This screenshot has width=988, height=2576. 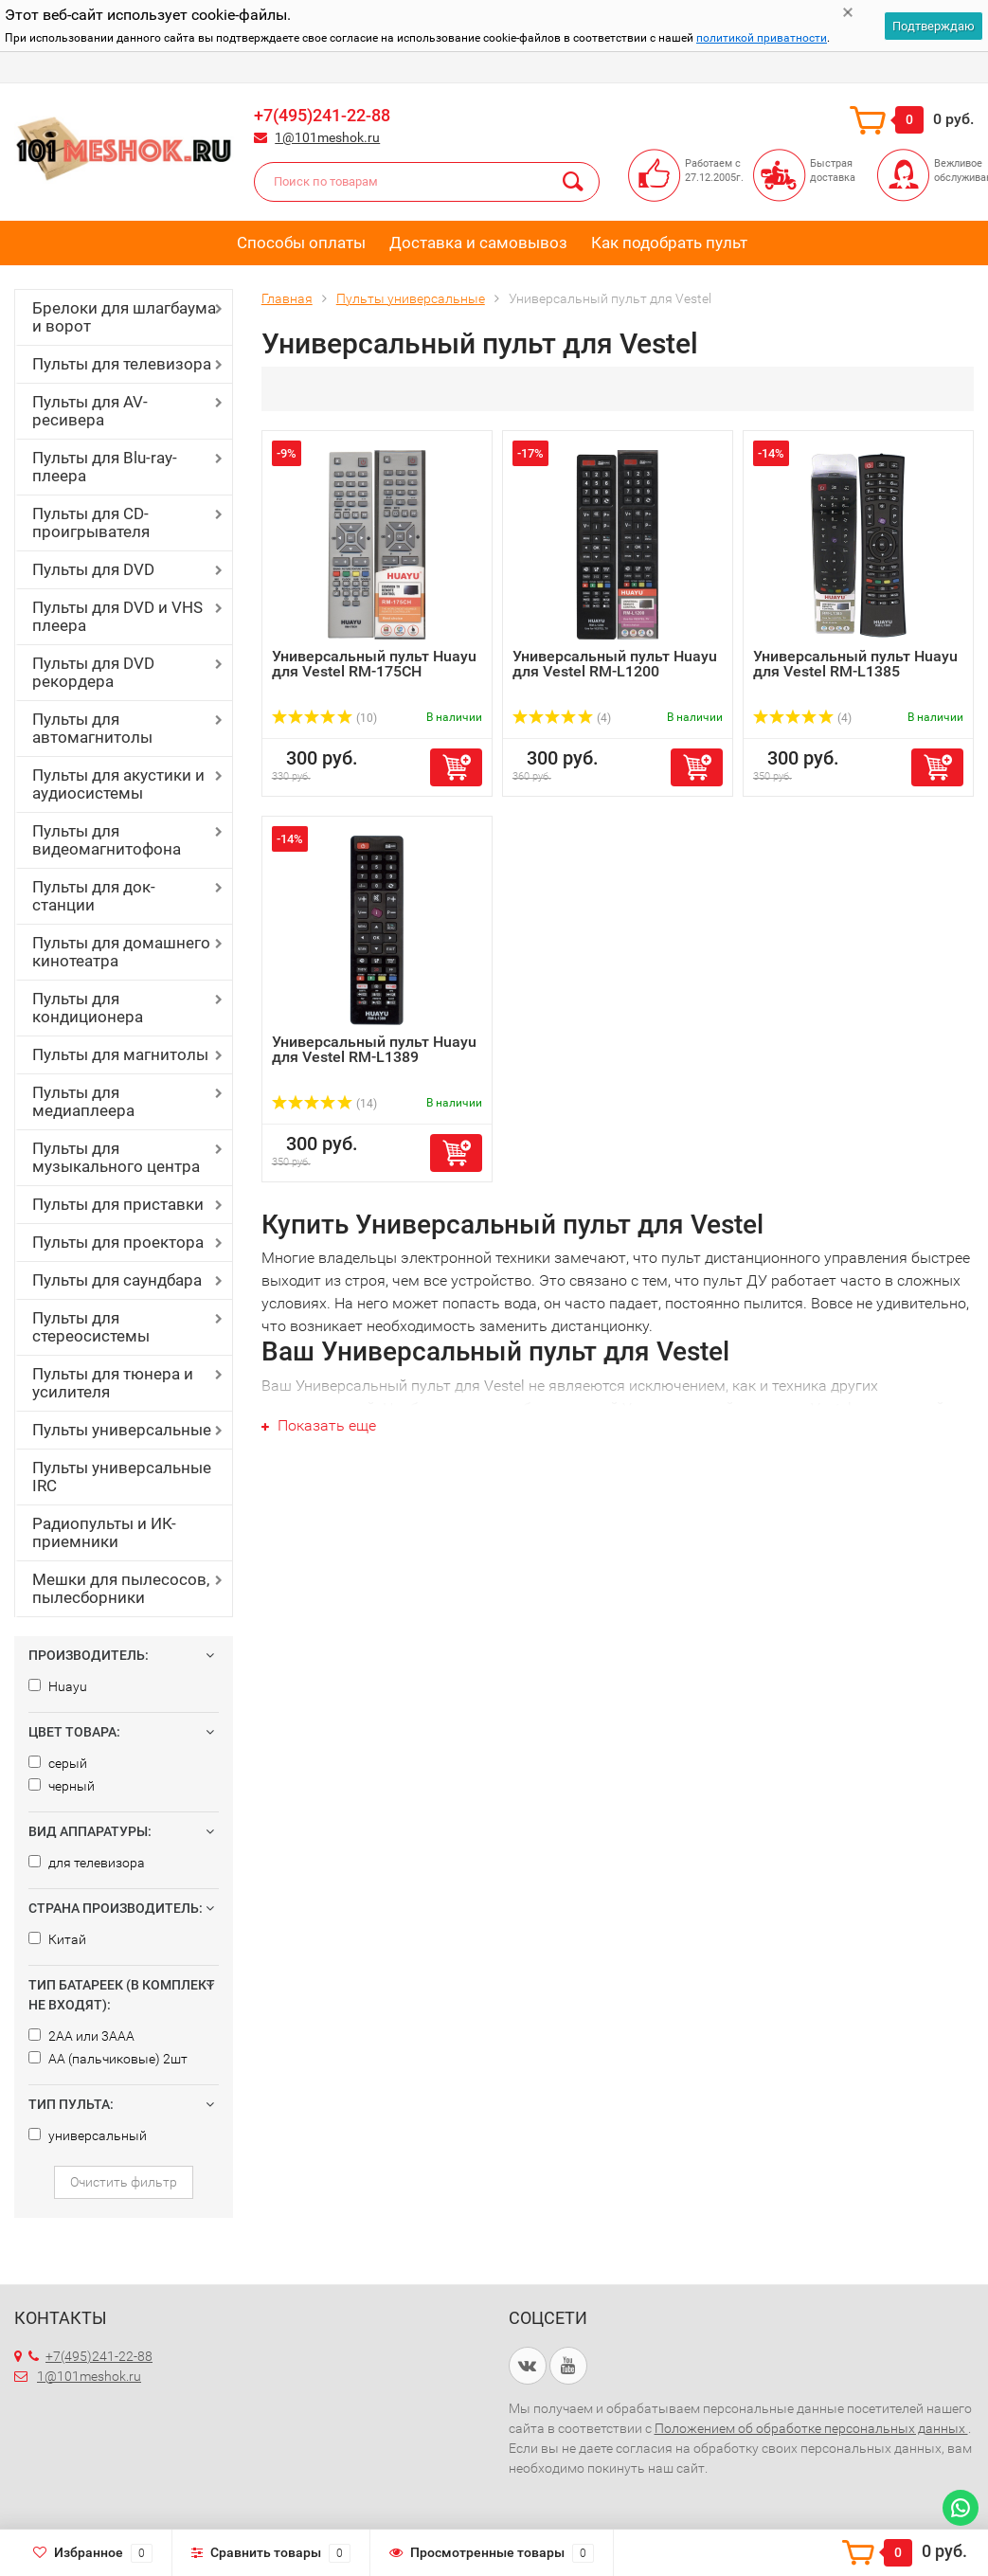 What do you see at coordinates (93, 569) in the screenshot?
I see `Пульты для DVD` at bounding box center [93, 569].